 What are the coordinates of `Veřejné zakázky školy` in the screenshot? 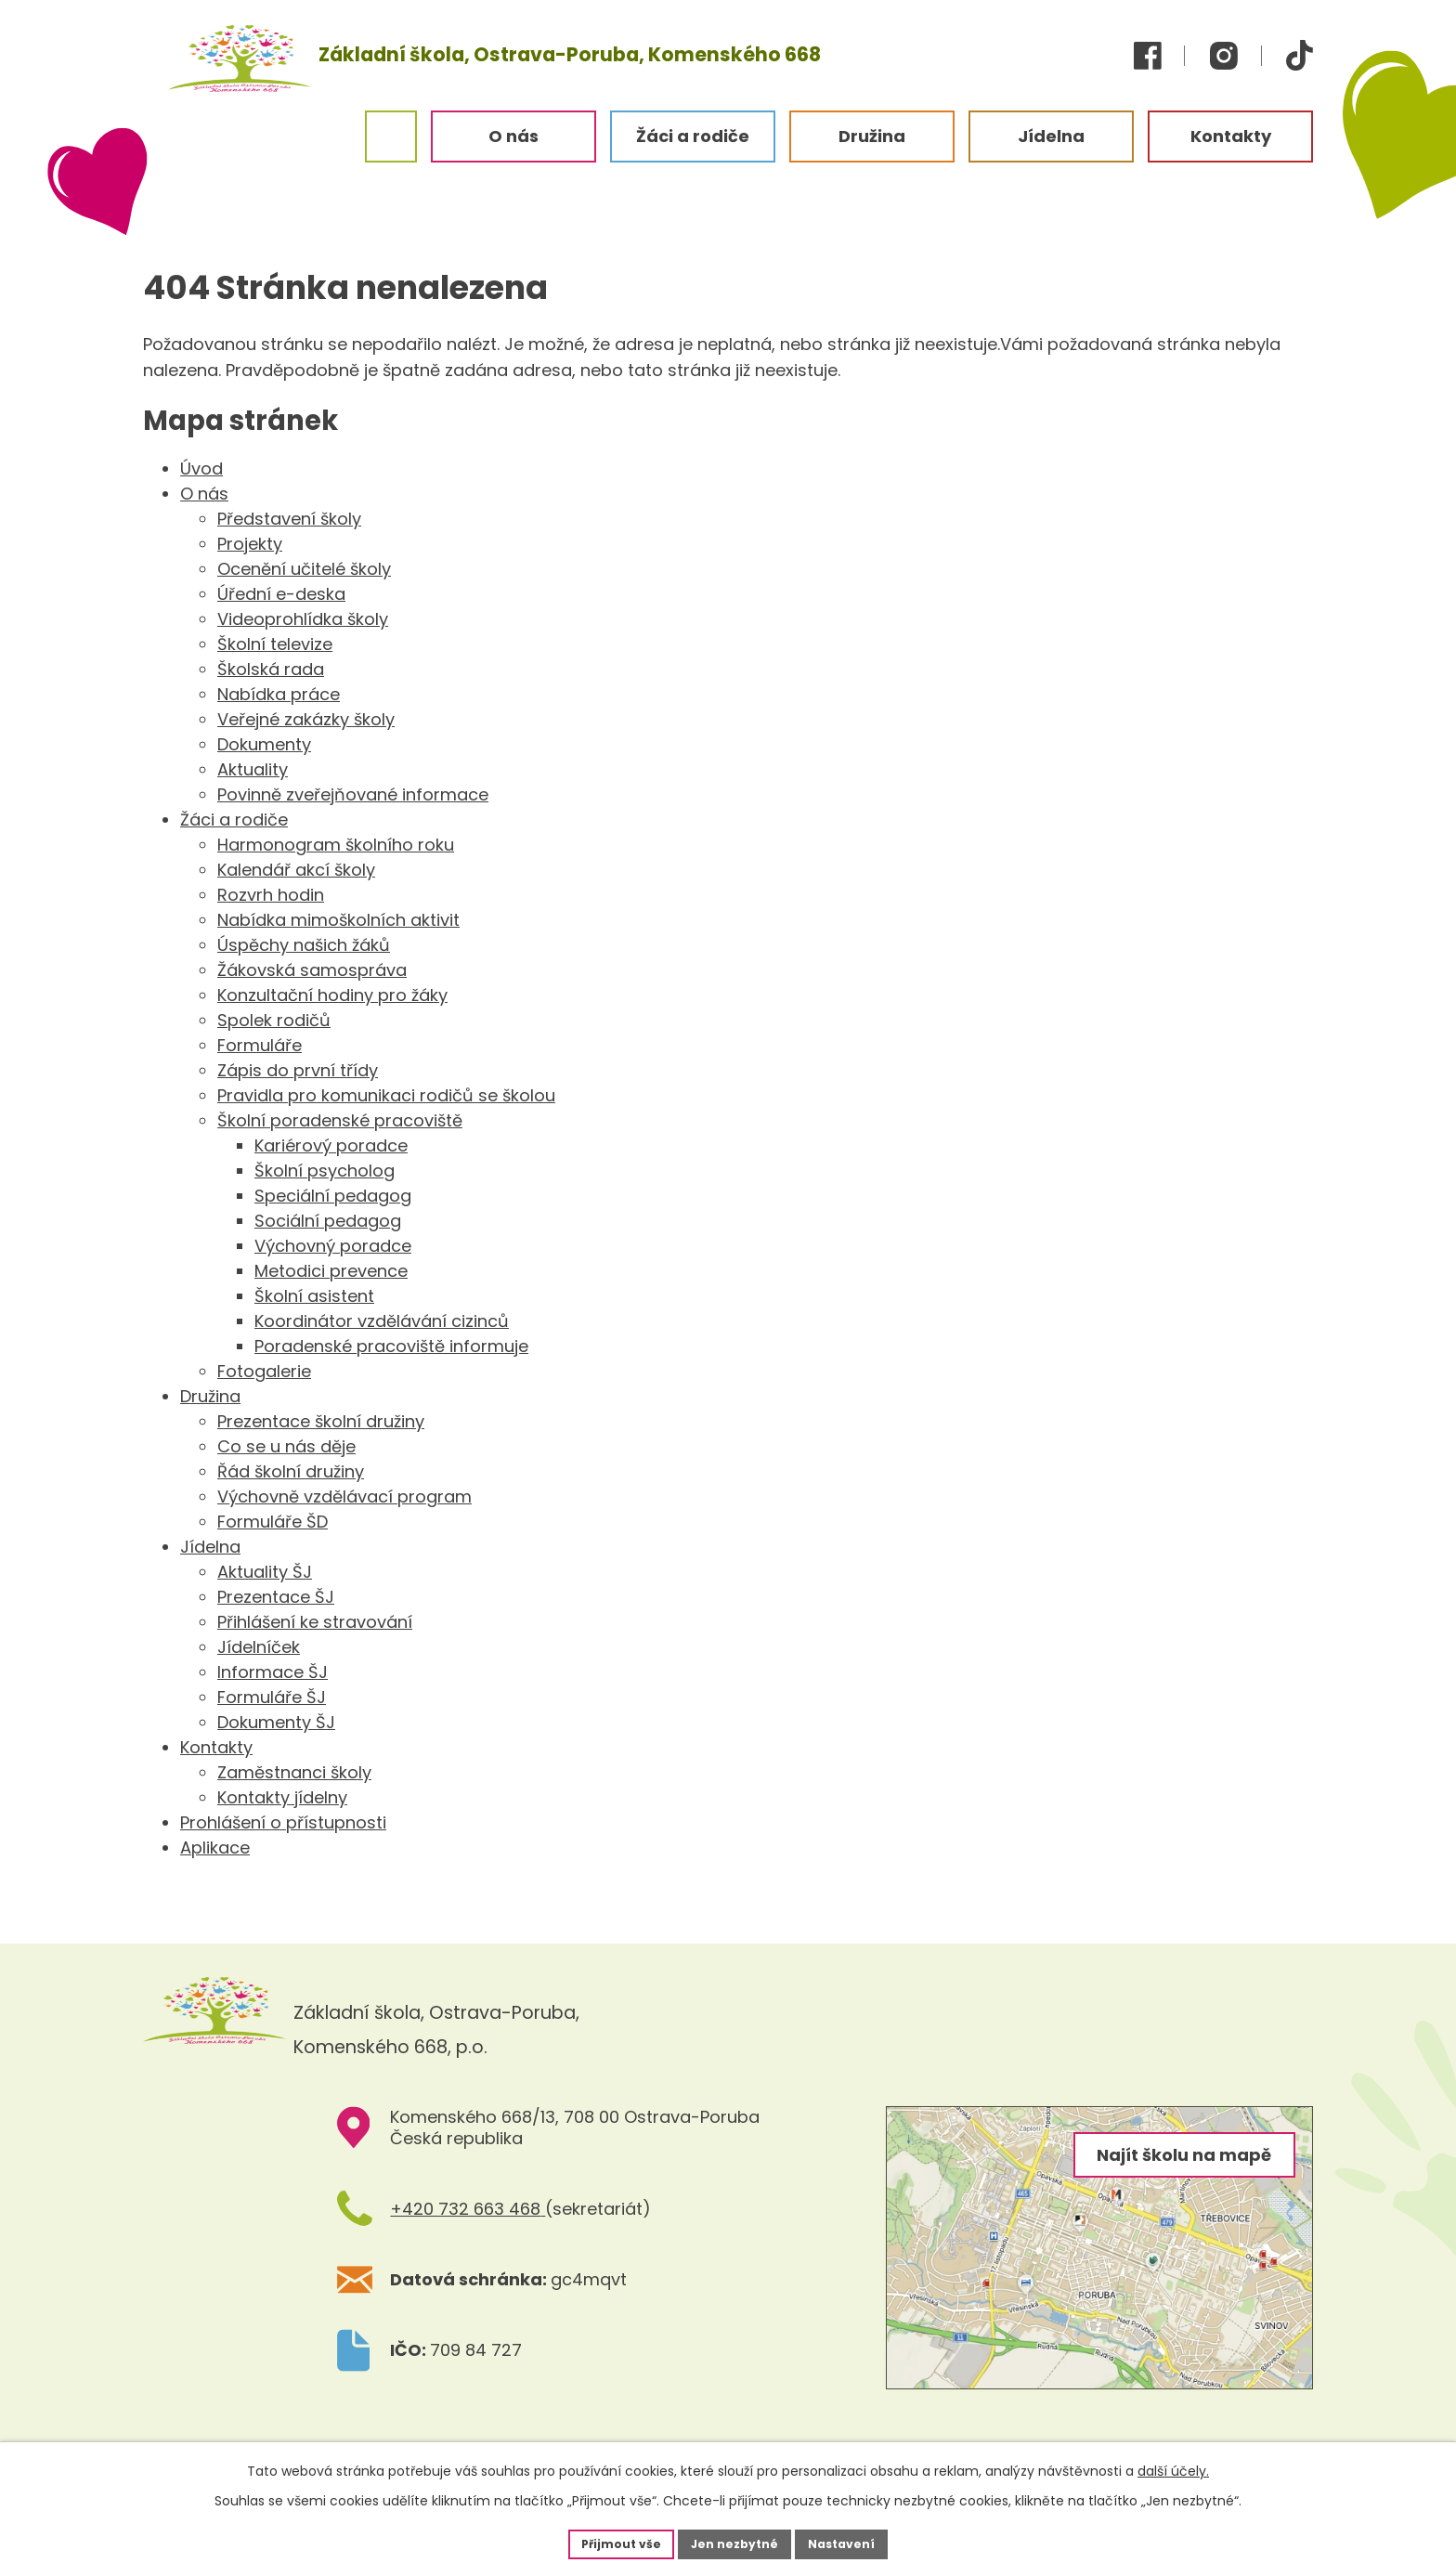 It's located at (306, 719).